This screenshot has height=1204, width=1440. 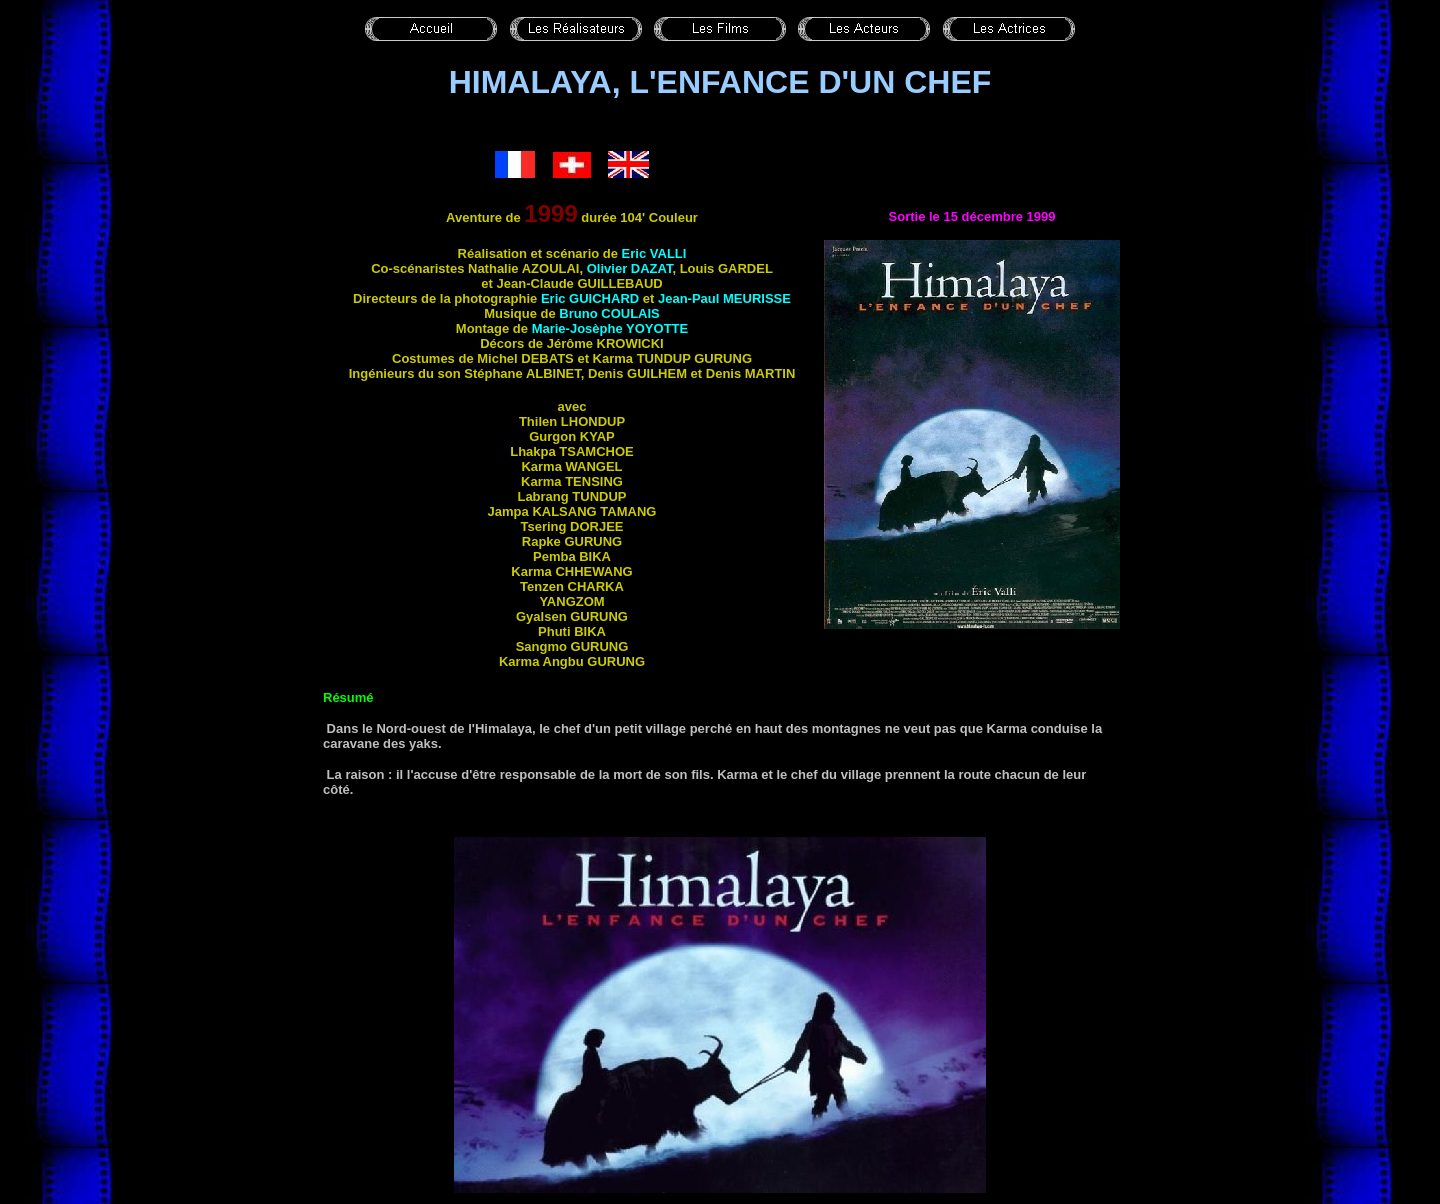 I want to click on Eric, so click(x=654, y=253).